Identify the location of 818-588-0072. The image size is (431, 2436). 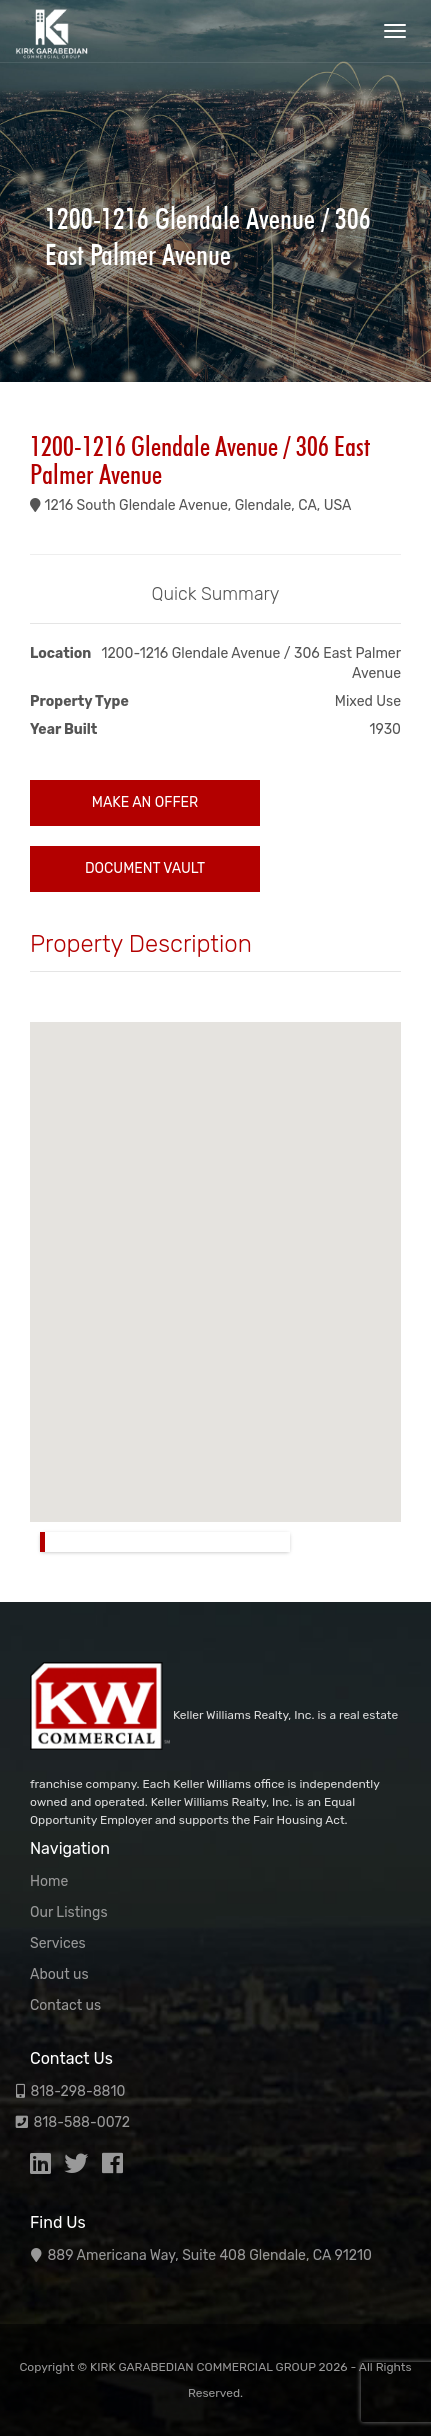
(81, 2122).